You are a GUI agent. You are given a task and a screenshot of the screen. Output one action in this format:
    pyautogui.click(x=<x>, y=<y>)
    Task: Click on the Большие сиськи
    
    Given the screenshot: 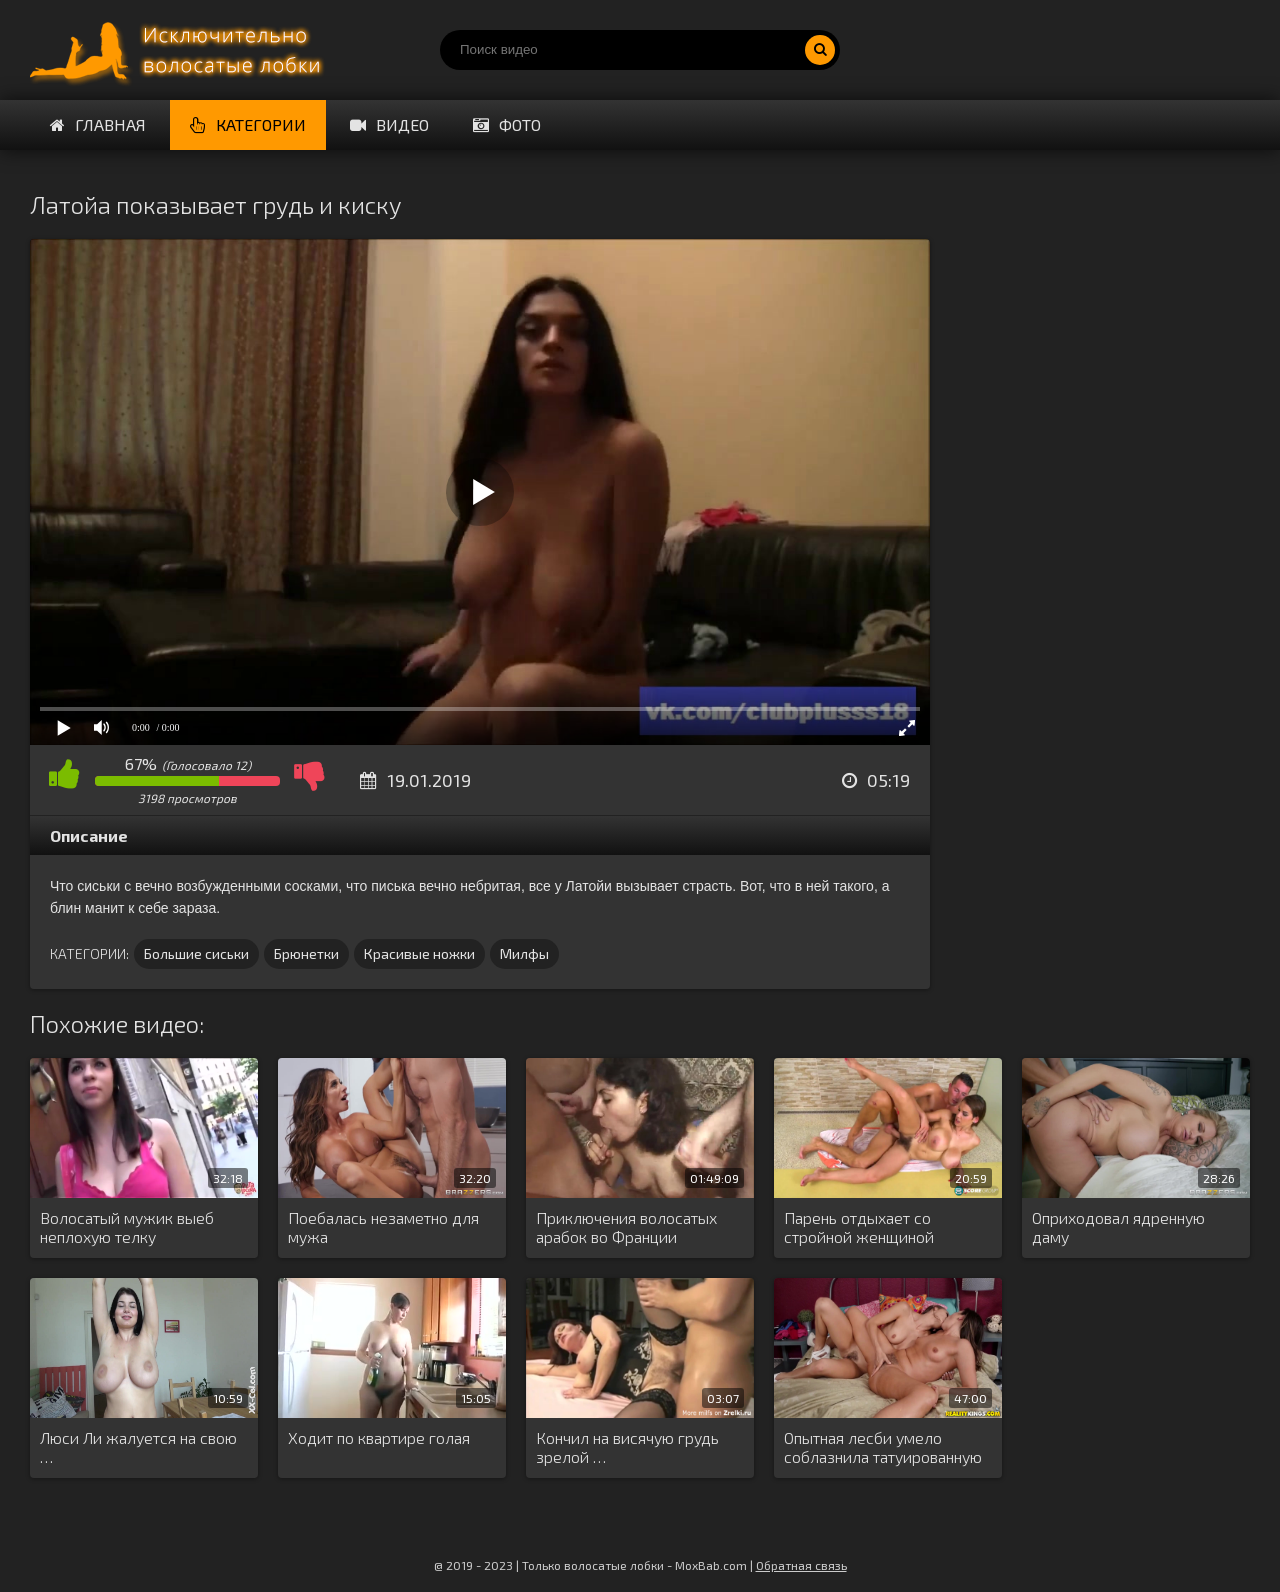 What is the action you would take?
    pyautogui.click(x=196, y=953)
    